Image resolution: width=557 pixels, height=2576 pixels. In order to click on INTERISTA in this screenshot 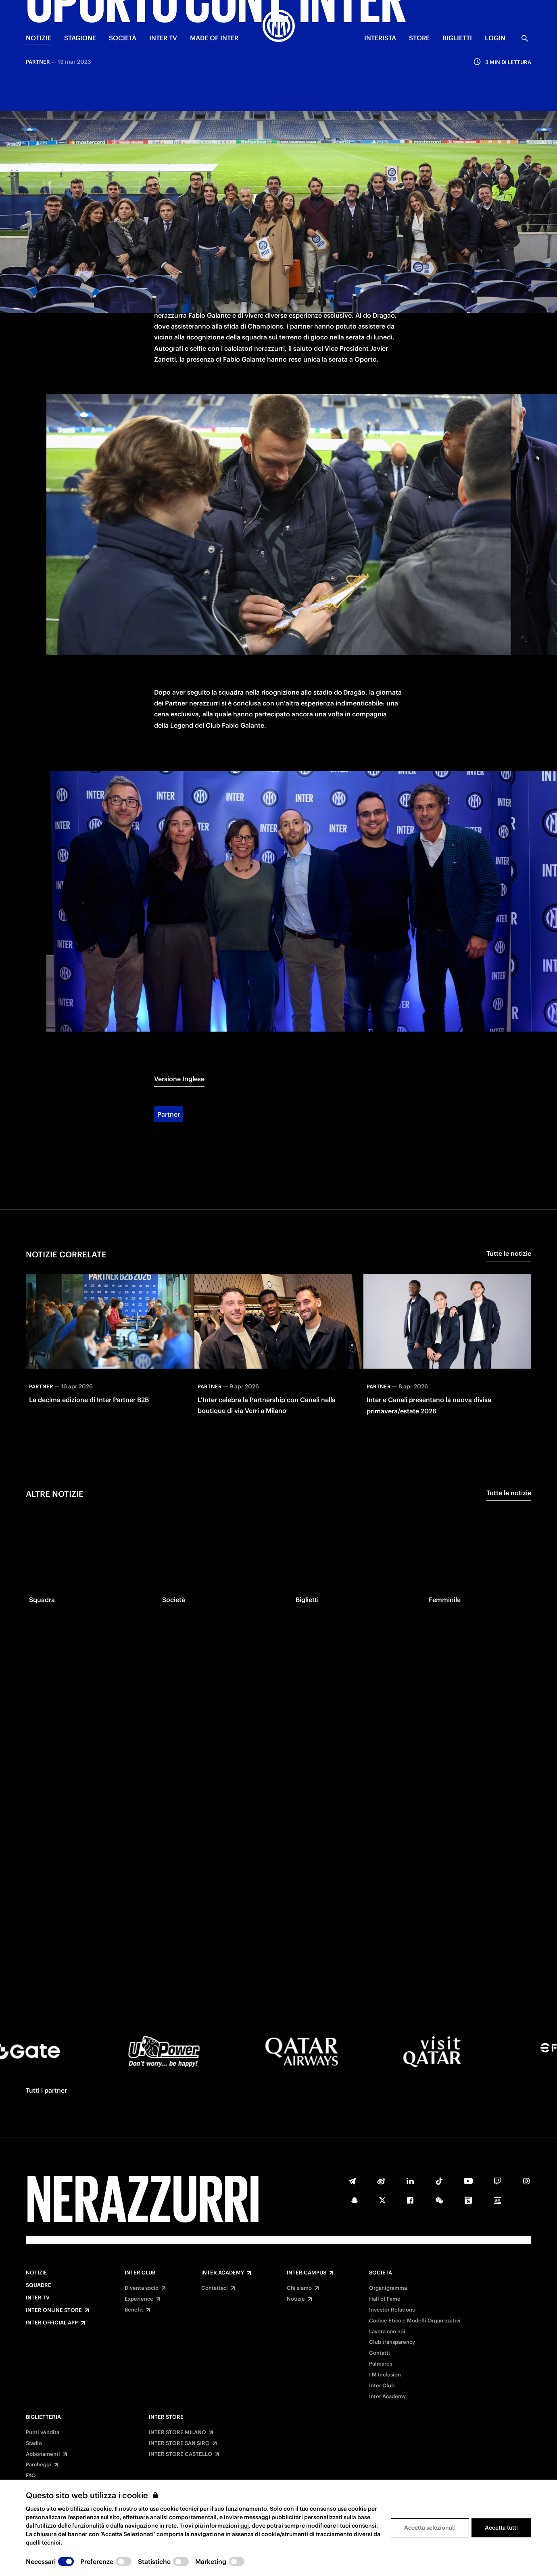, I will do `click(380, 38)`.